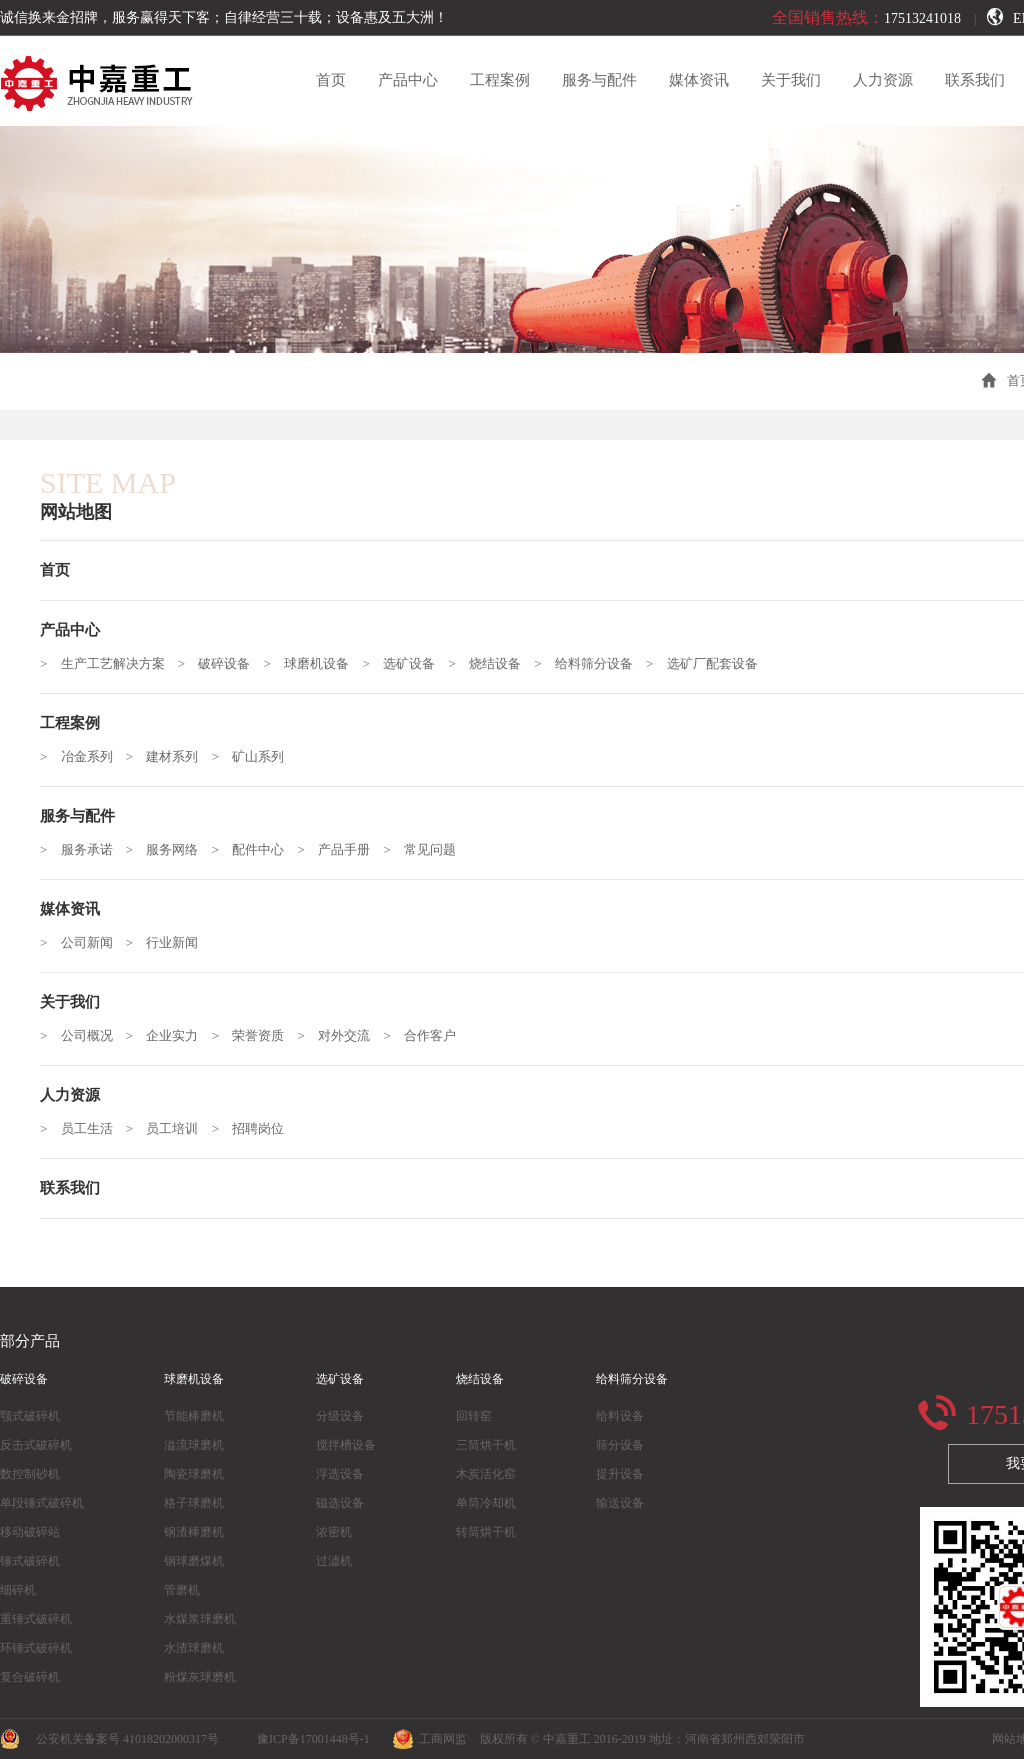 The width and height of the screenshot is (1024, 1759). What do you see at coordinates (975, 80) in the screenshot?
I see `联系我们` at bounding box center [975, 80].